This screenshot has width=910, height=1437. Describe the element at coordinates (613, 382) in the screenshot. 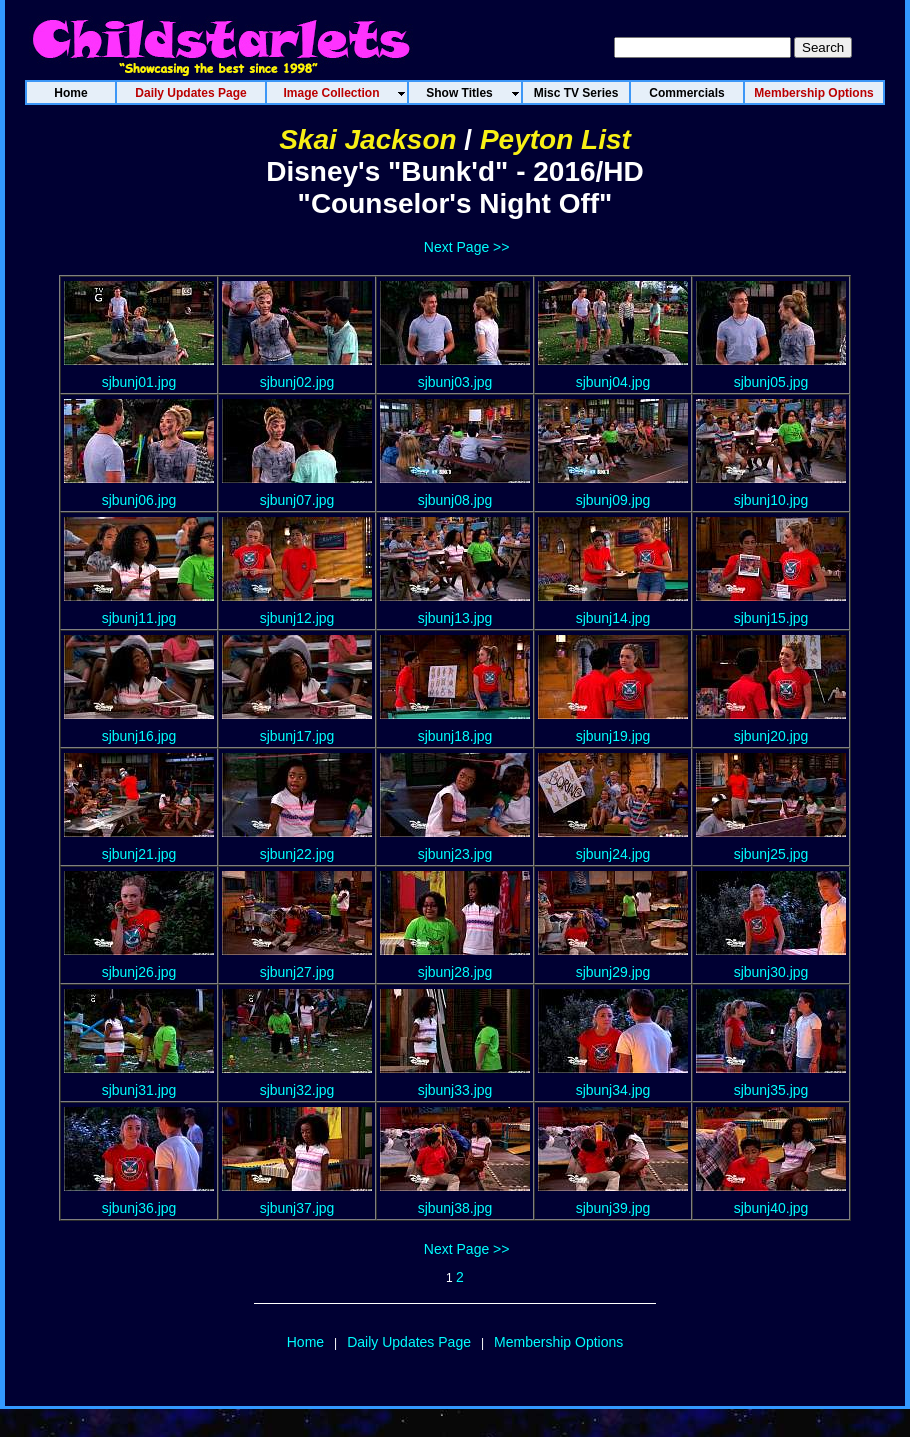

I see `sjbunj04.jpg` at that location.